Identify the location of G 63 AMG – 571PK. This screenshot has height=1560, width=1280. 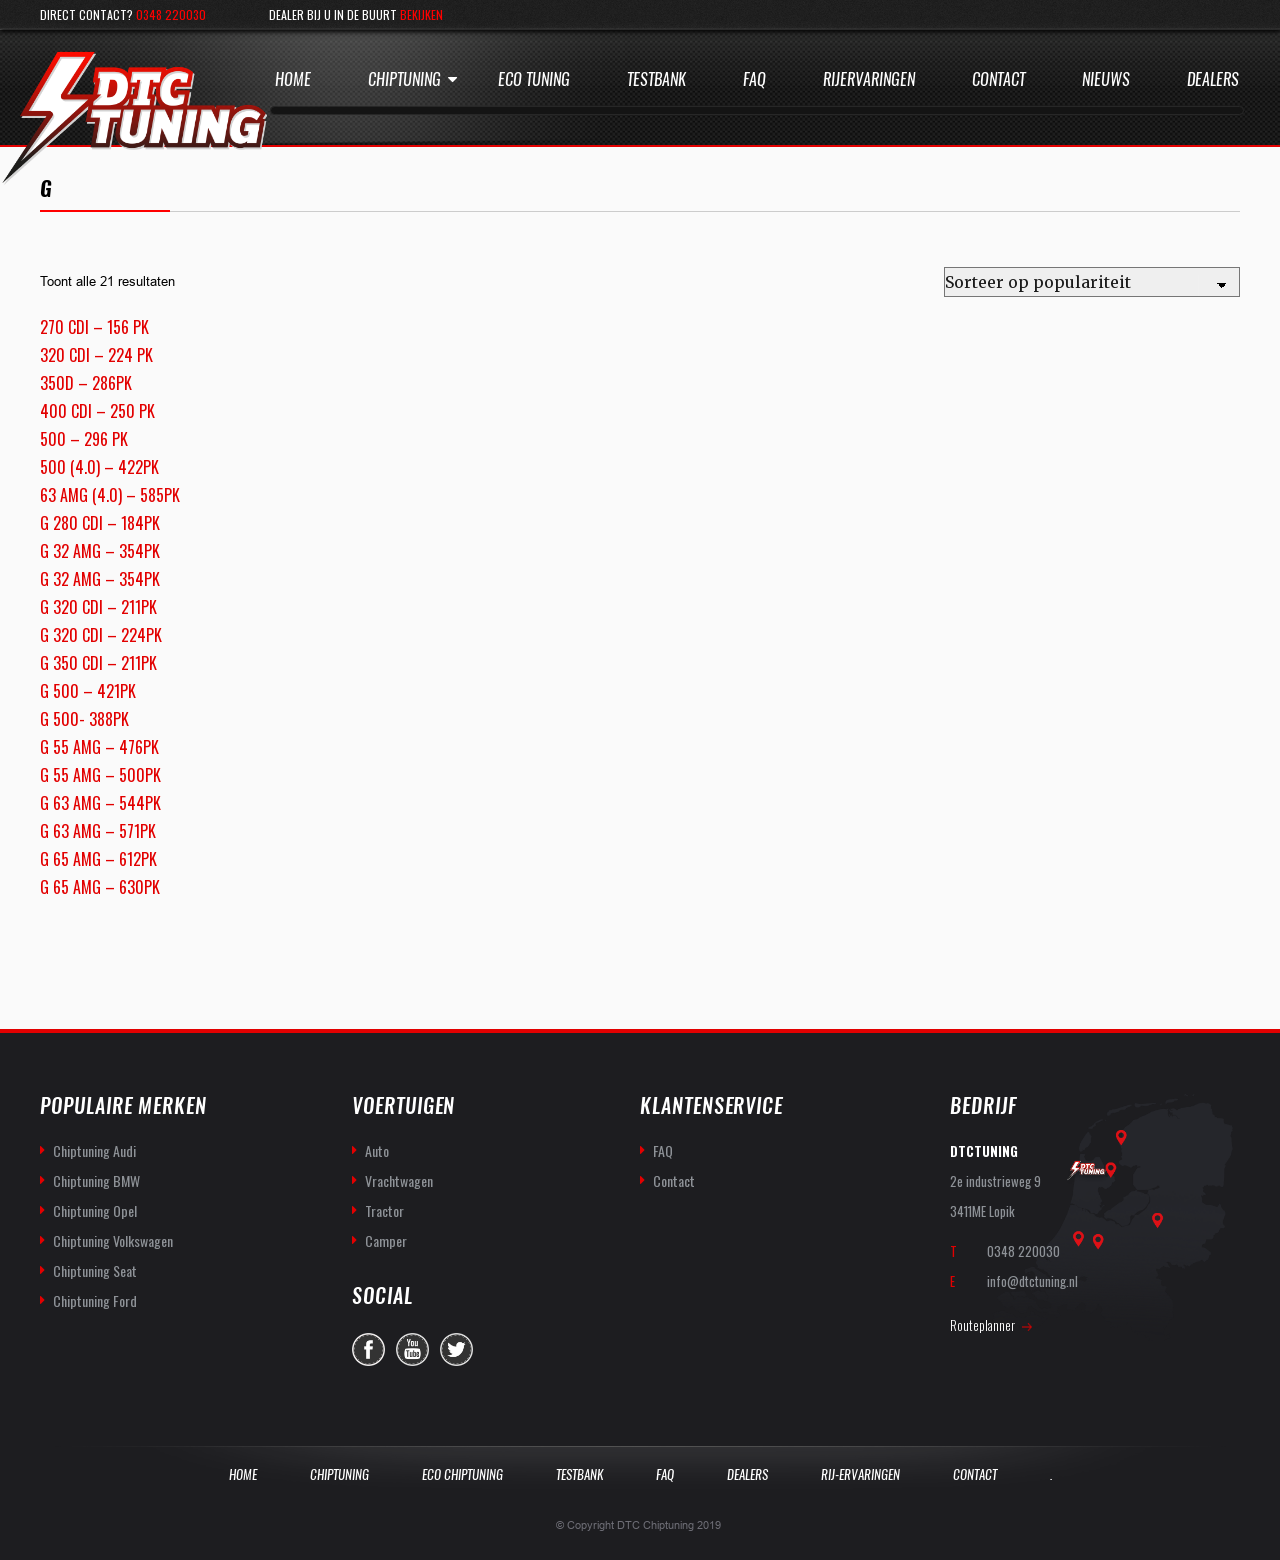
(98, 831).